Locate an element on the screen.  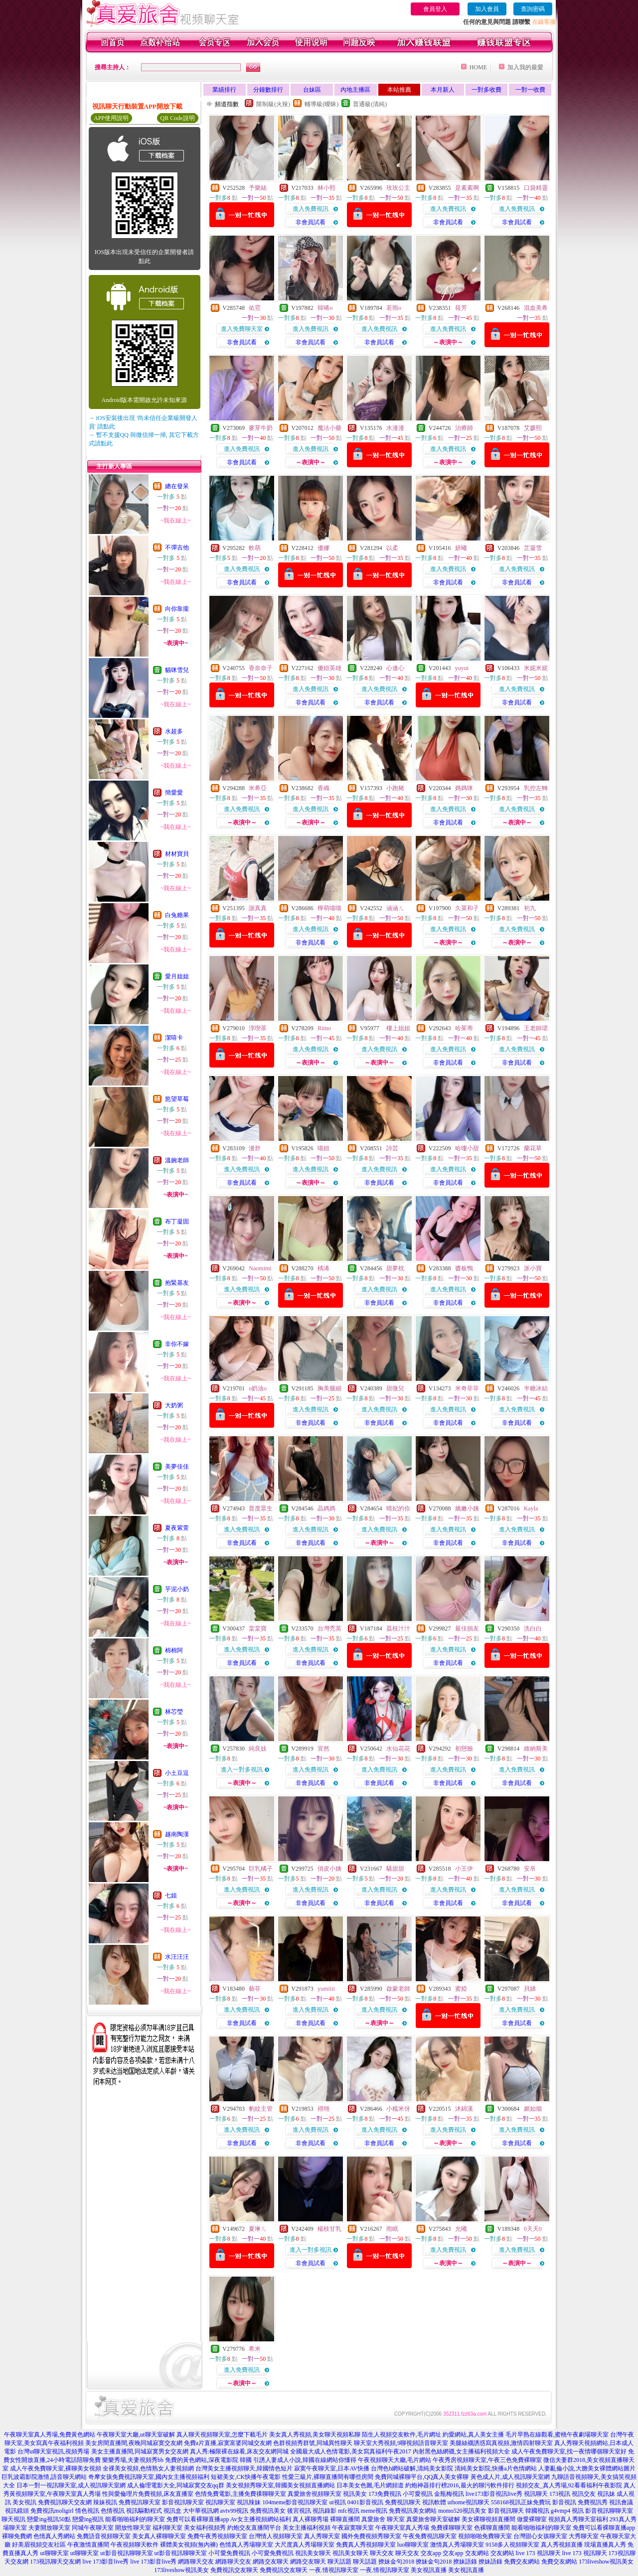
APP使用說明 is located at coordinates (111, 118).